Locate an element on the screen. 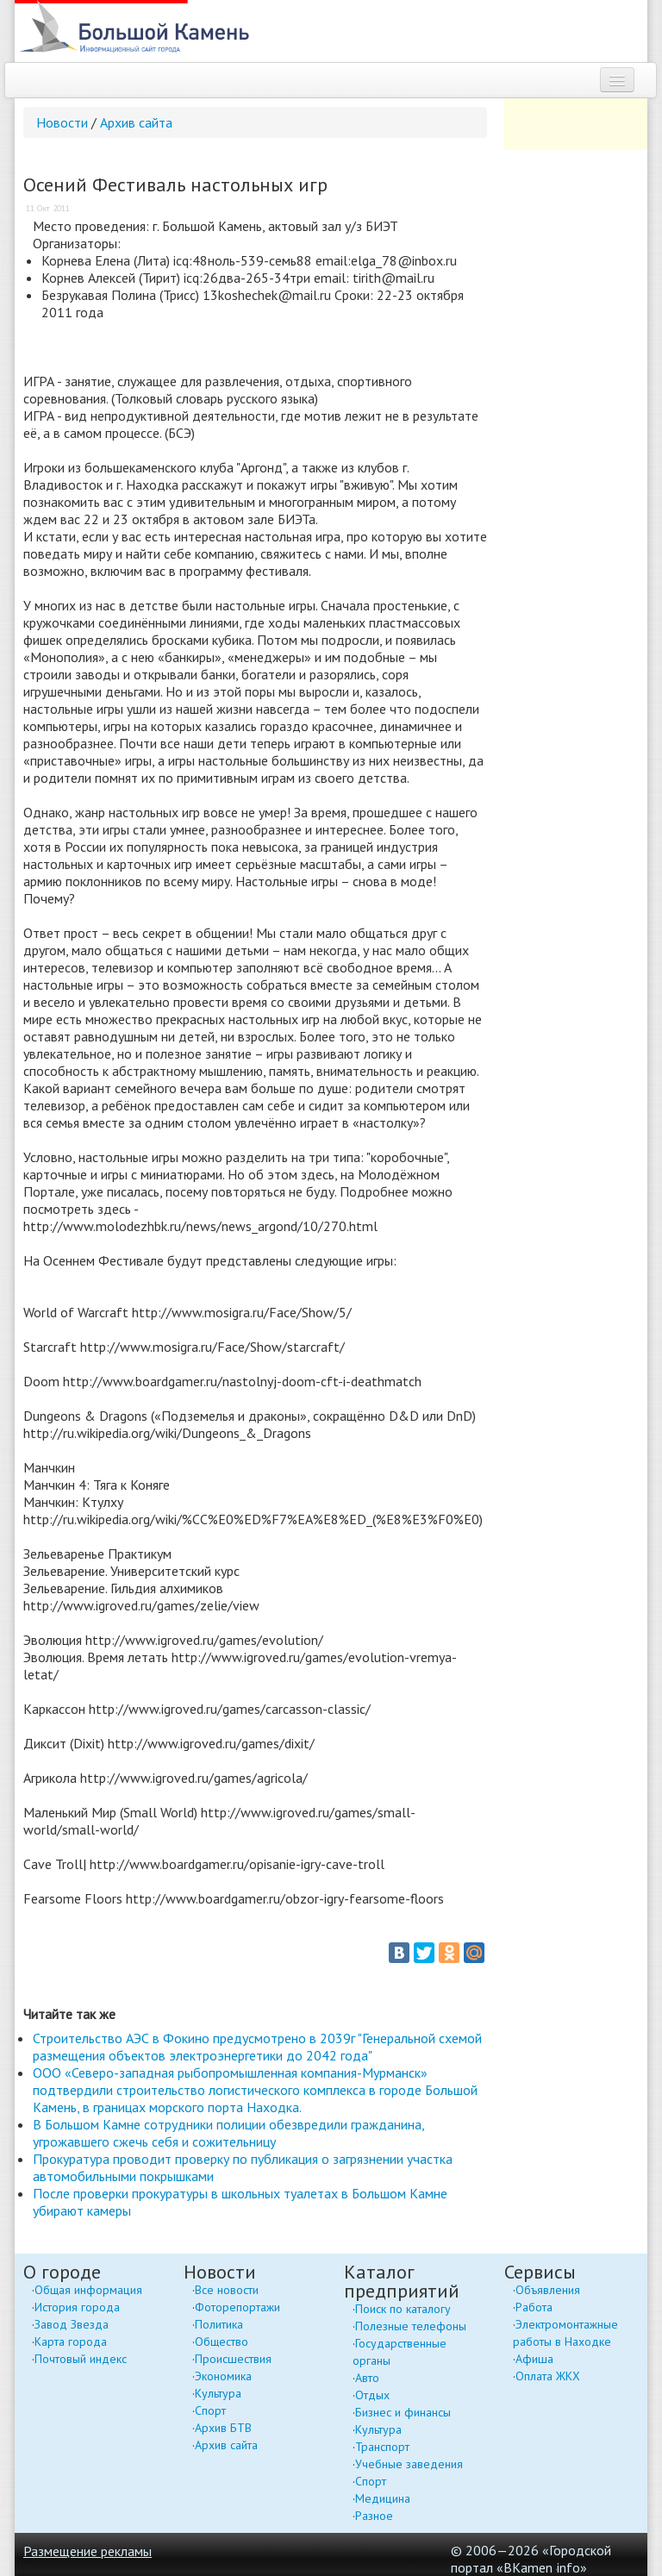 This screenshot has width=662, height=2576. Общая информация is located at coordinates (88, 2290).